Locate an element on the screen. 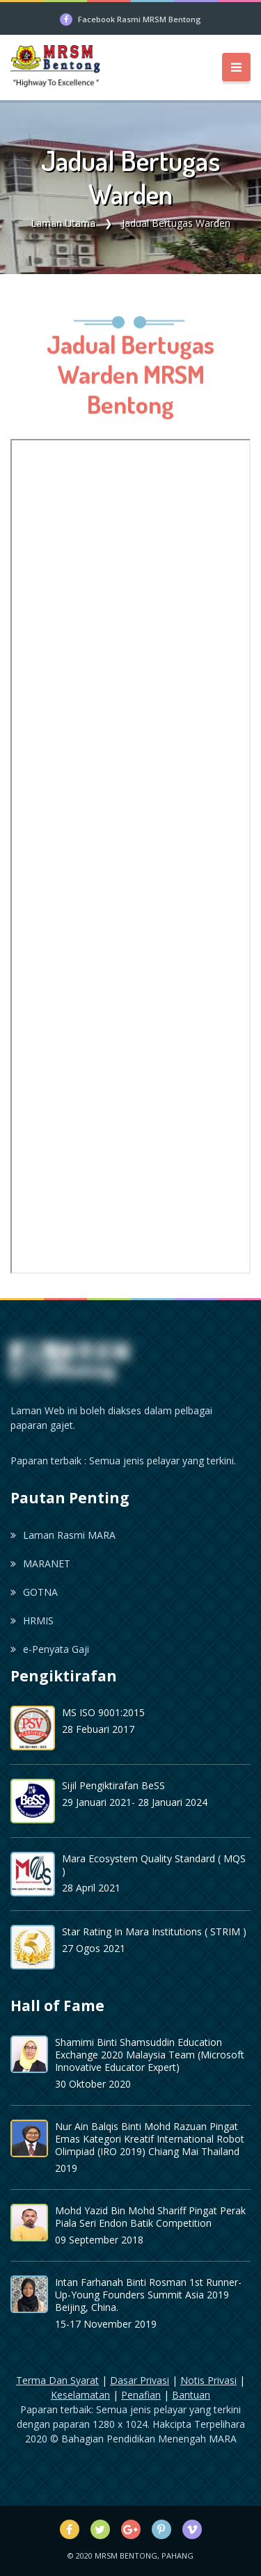  Facebook Rasmi is located at coordinates (139, 19).